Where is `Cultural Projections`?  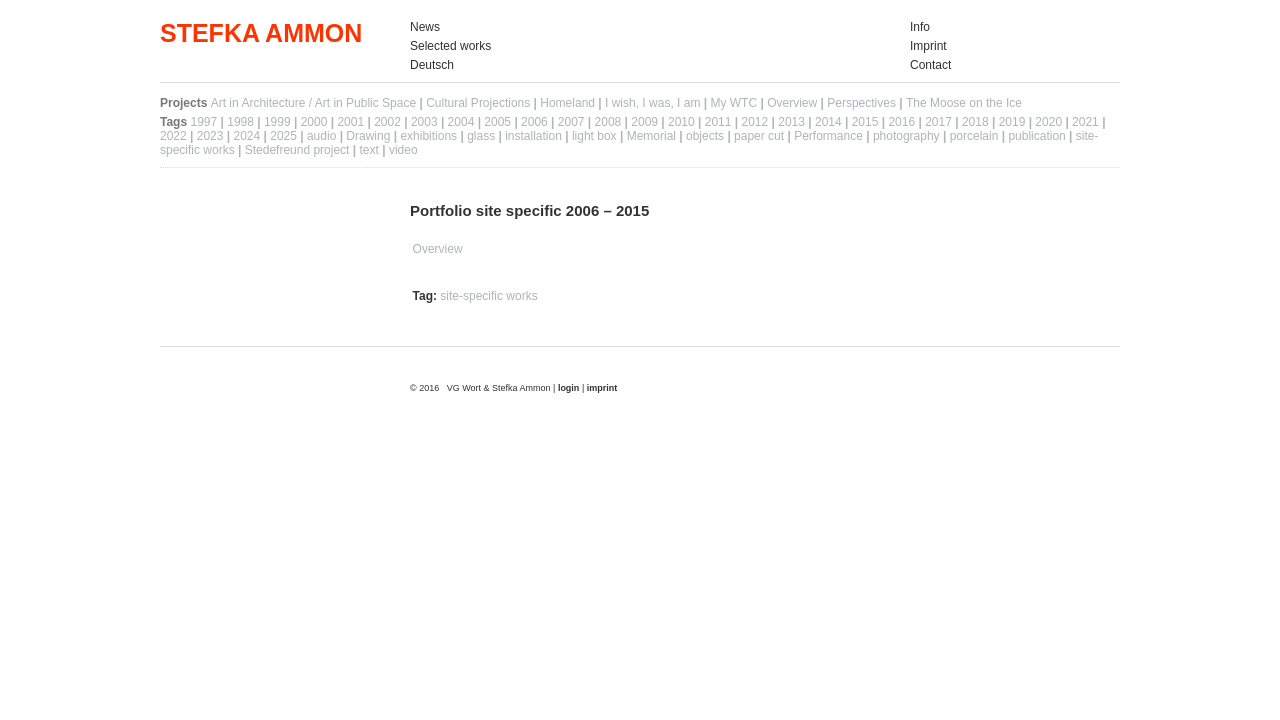
Cultural Projections is located at coordinates (478, 103).